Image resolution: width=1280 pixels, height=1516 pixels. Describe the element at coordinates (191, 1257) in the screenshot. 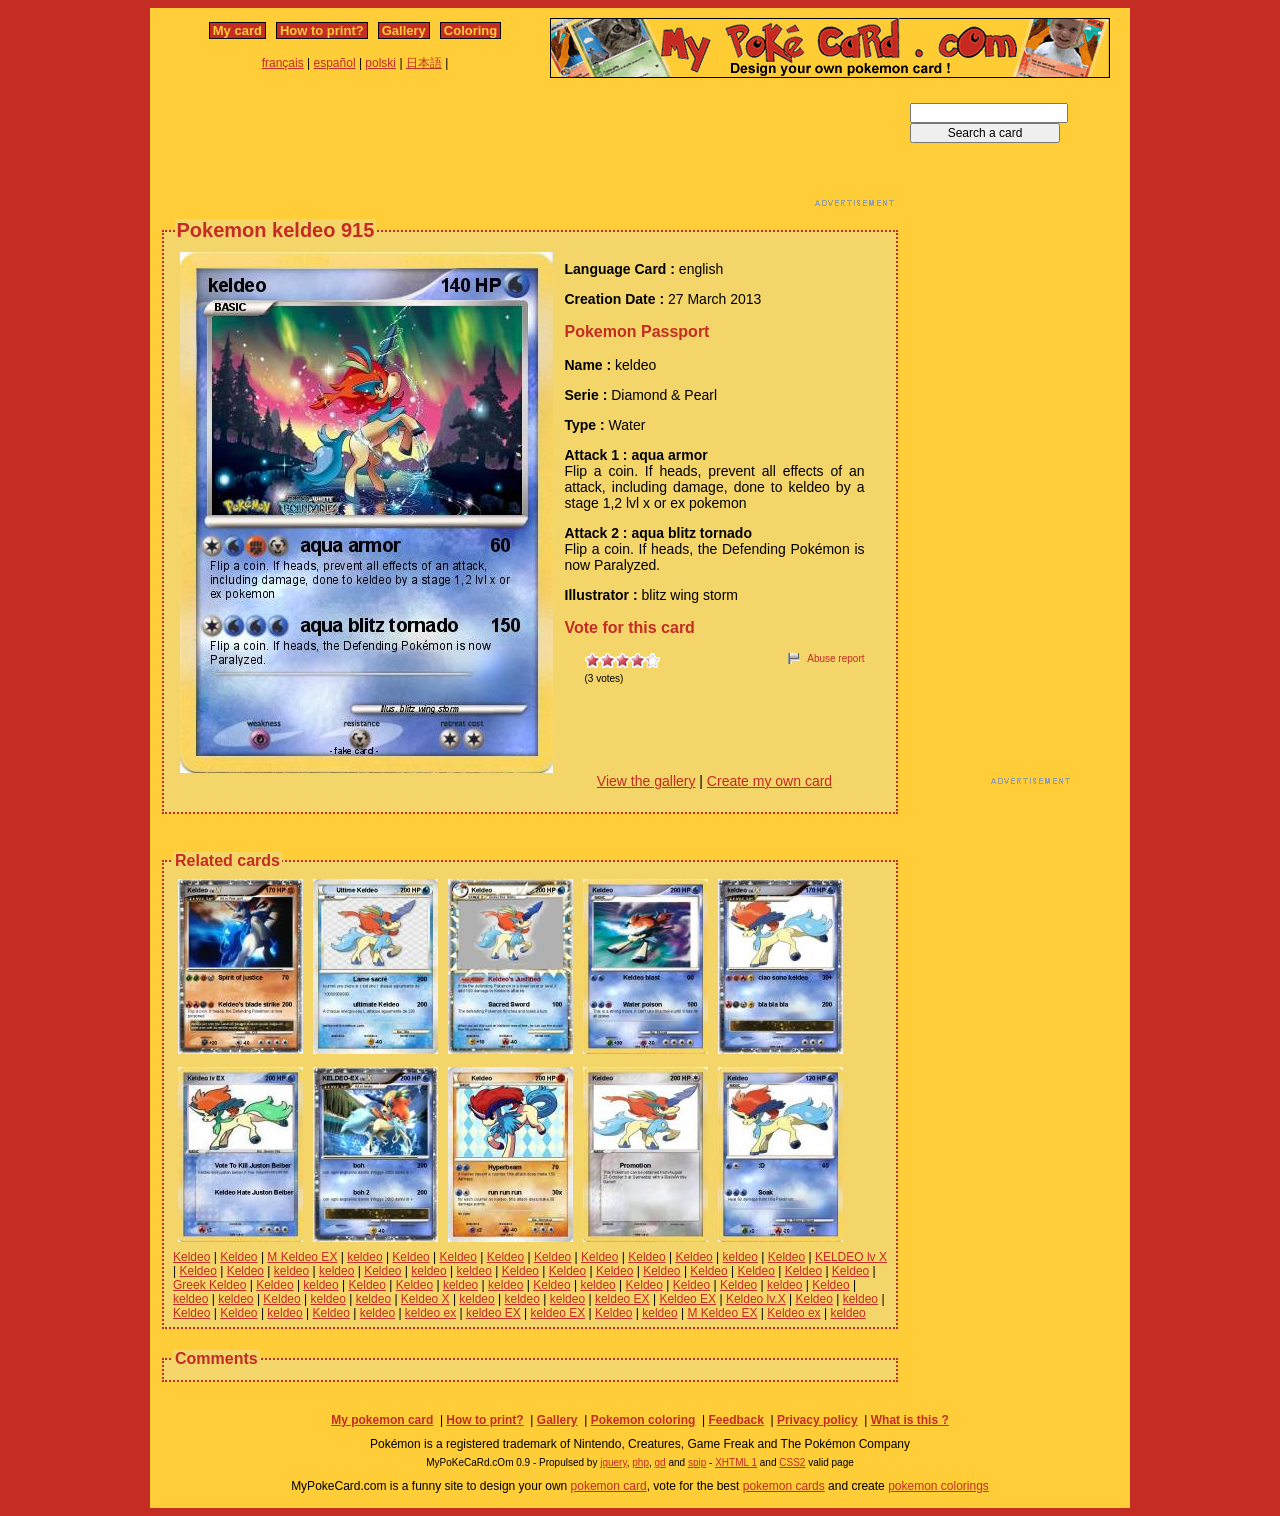

I see `Keldeo` at that location.